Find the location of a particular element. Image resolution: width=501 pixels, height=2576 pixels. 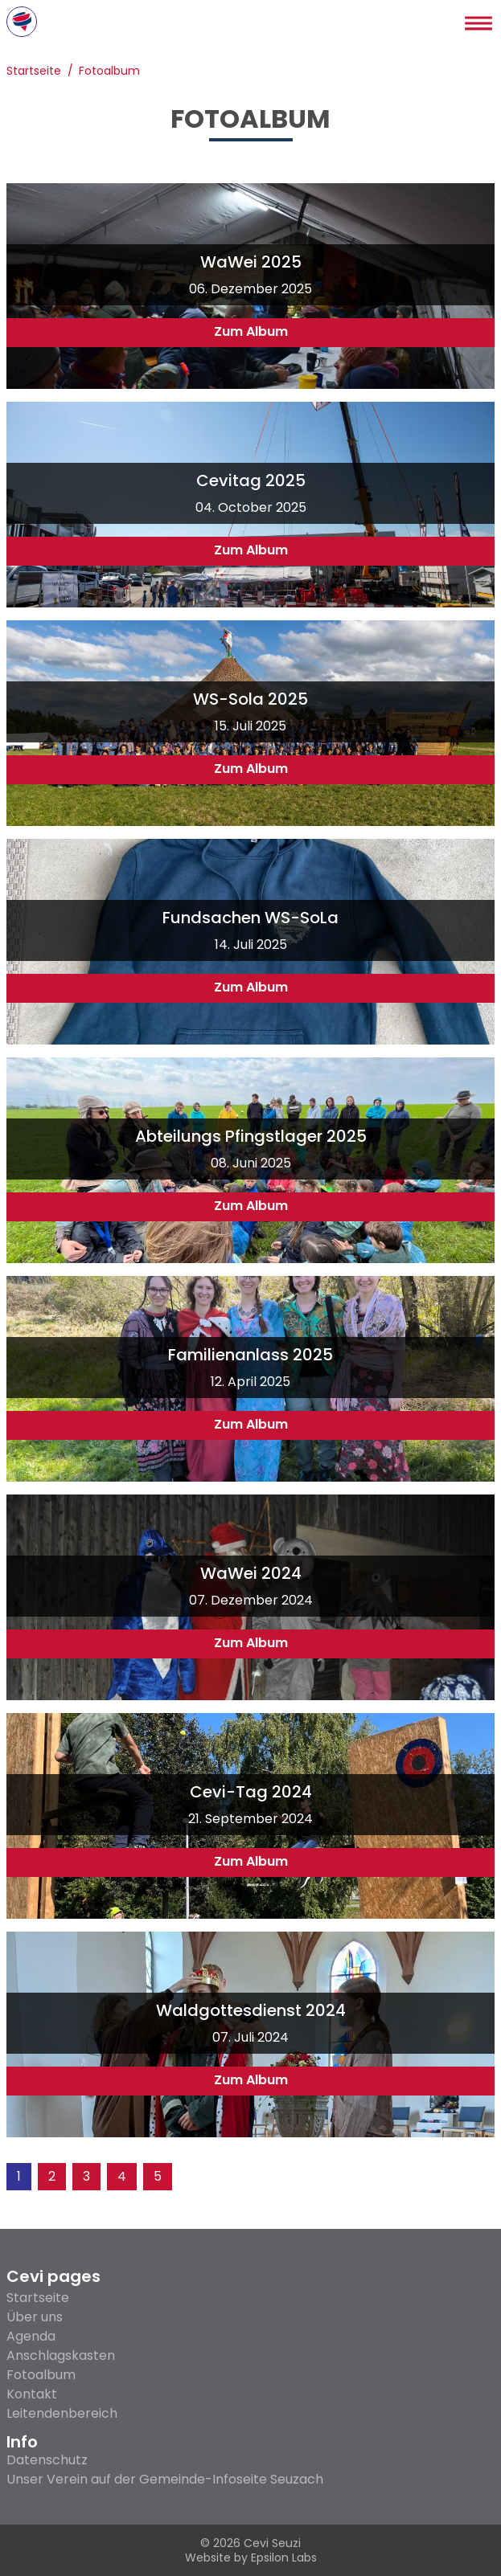

Datenschutz is located at coordinates (47, 2460).